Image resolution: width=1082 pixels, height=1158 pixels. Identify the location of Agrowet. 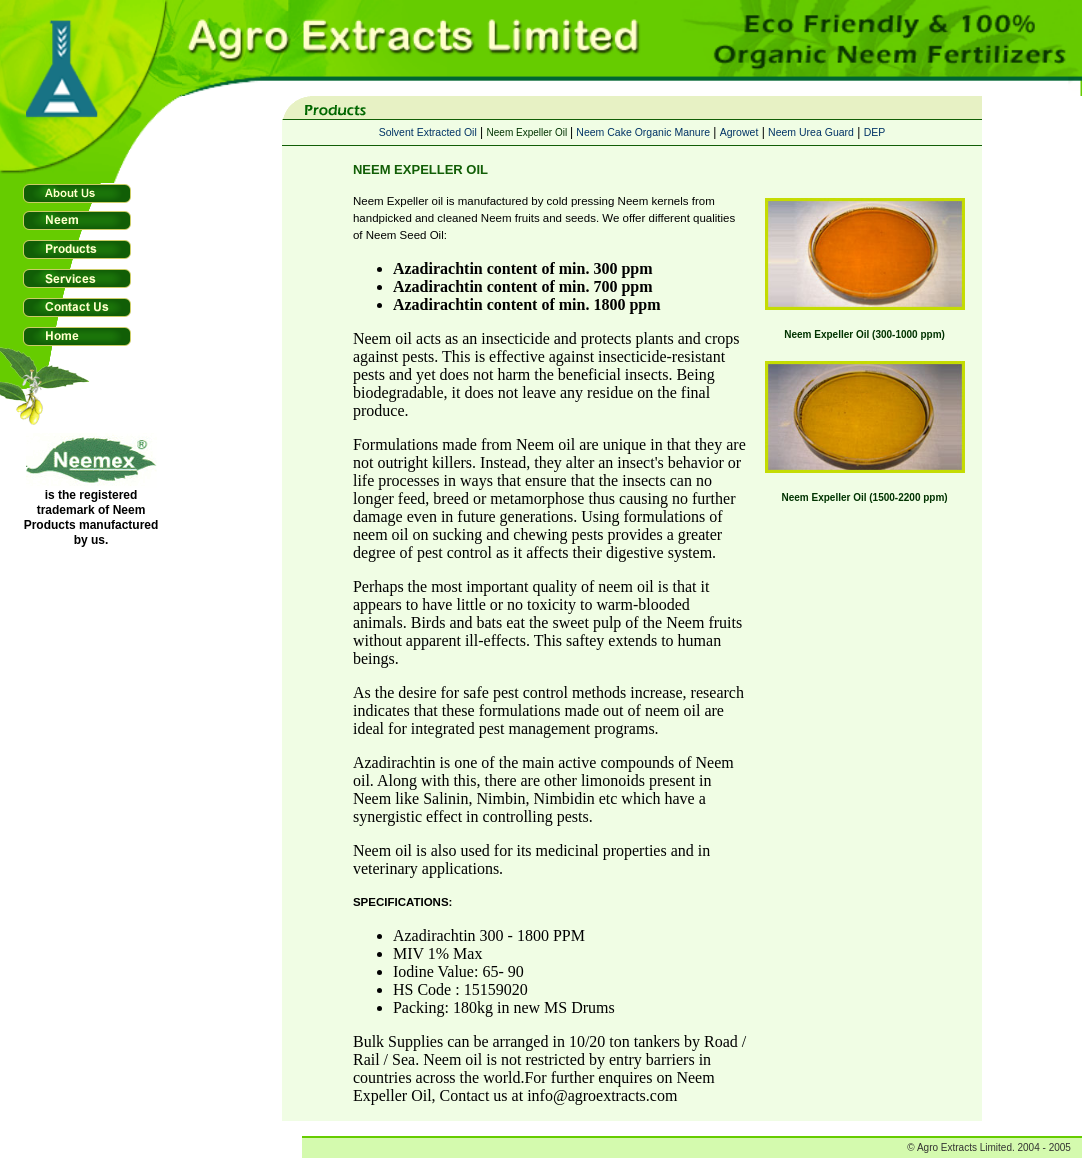
(739, 132).